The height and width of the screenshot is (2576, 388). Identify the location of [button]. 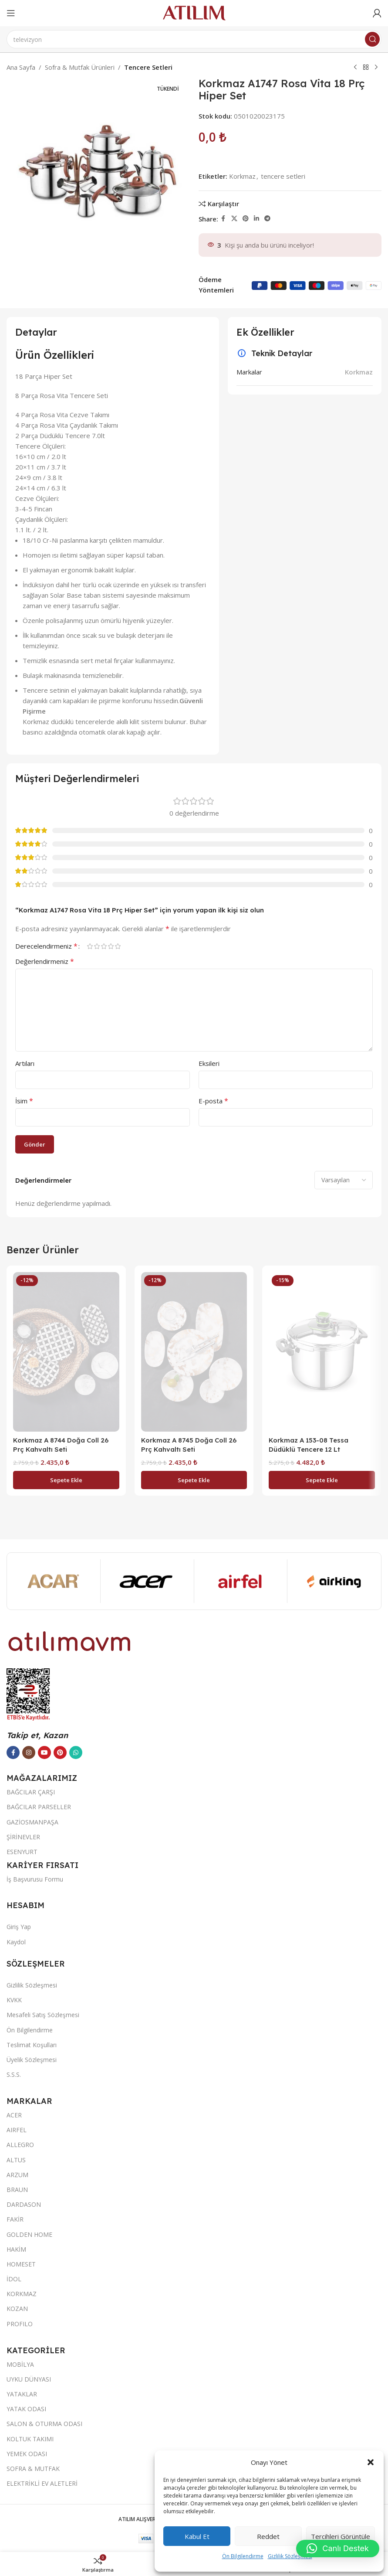
(370, 2462).